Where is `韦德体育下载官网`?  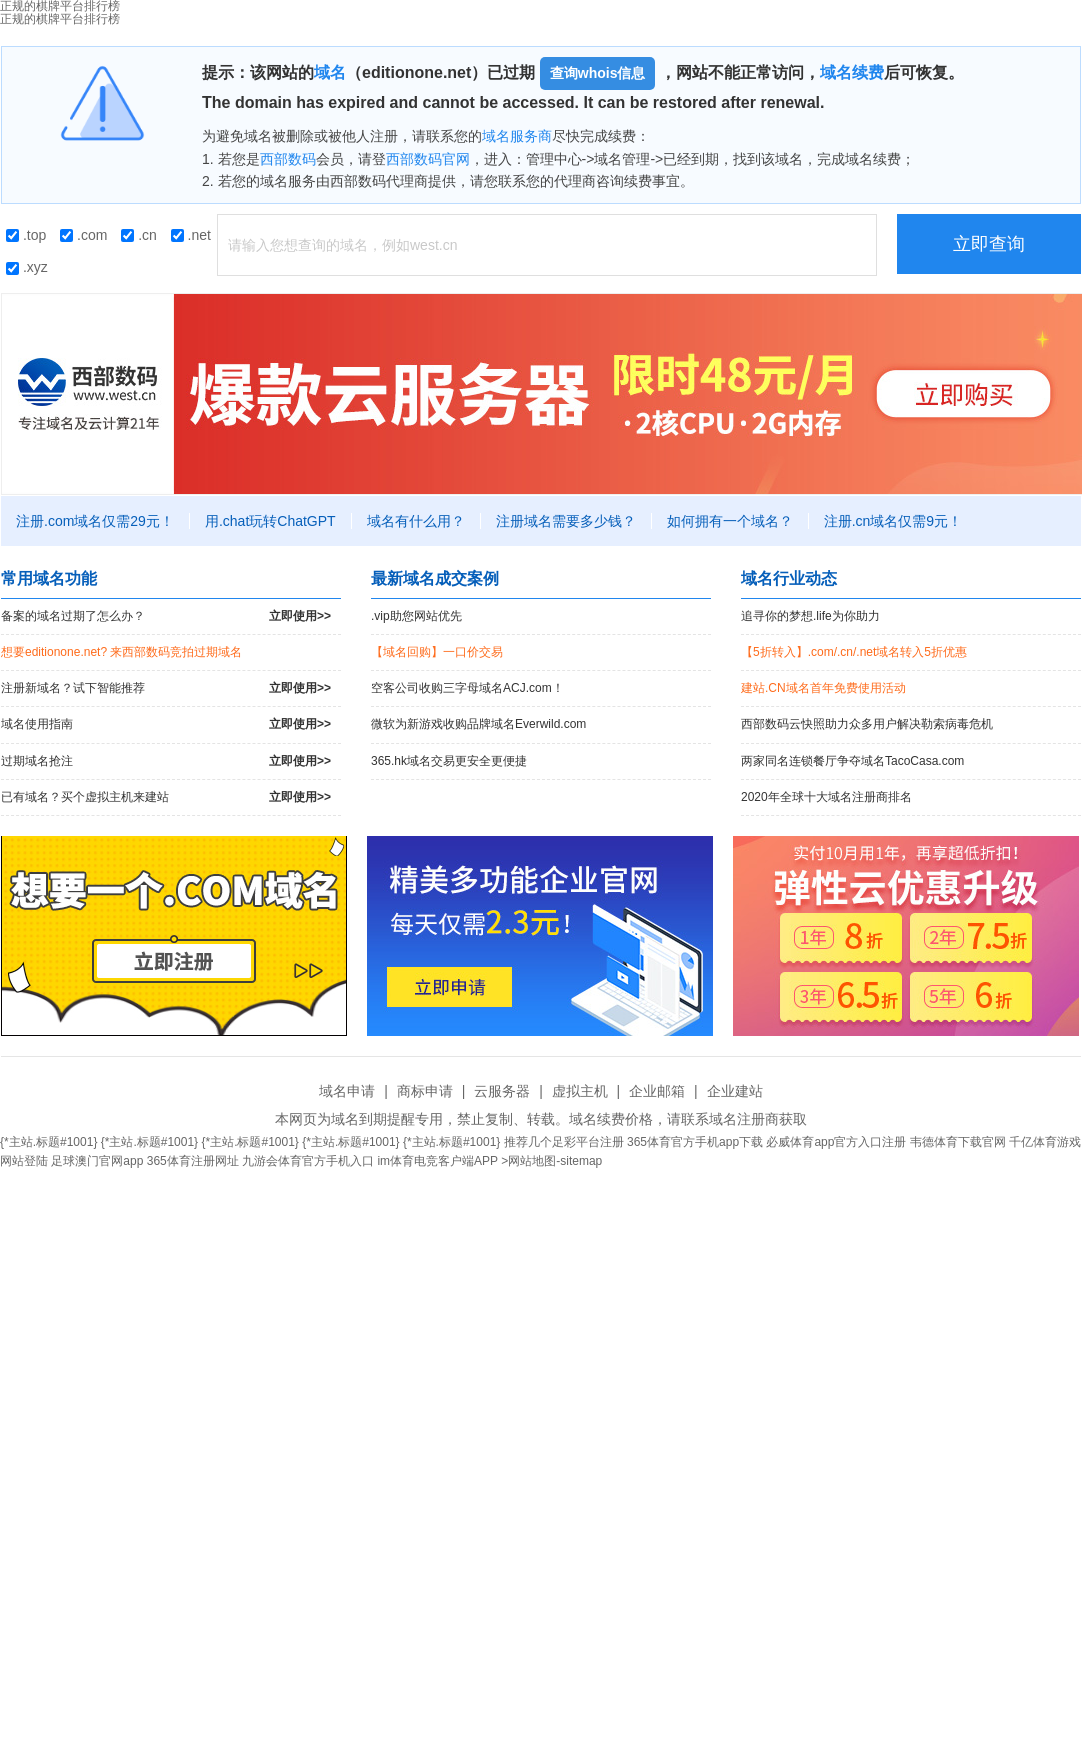
韦德体育下载官网 is located at coordinates (958, 1142).